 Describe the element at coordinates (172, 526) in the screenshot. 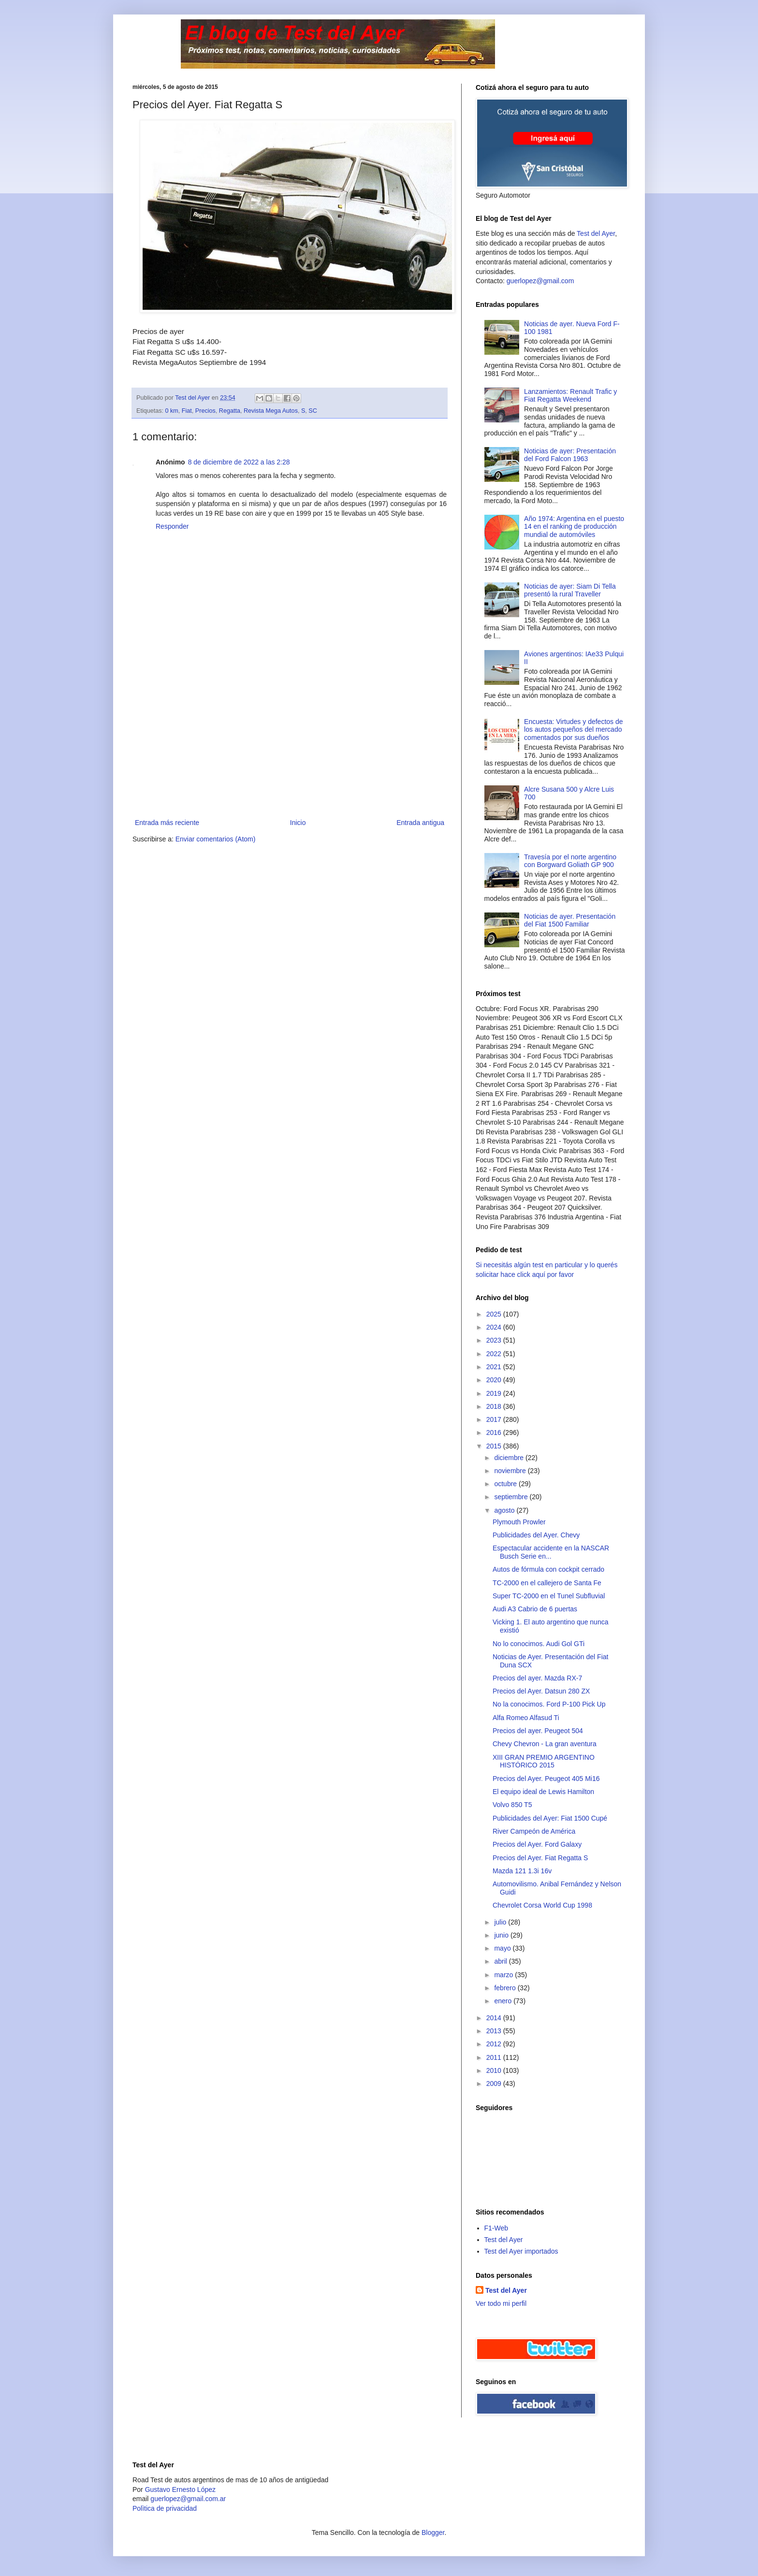

I see `Responder` at that location.